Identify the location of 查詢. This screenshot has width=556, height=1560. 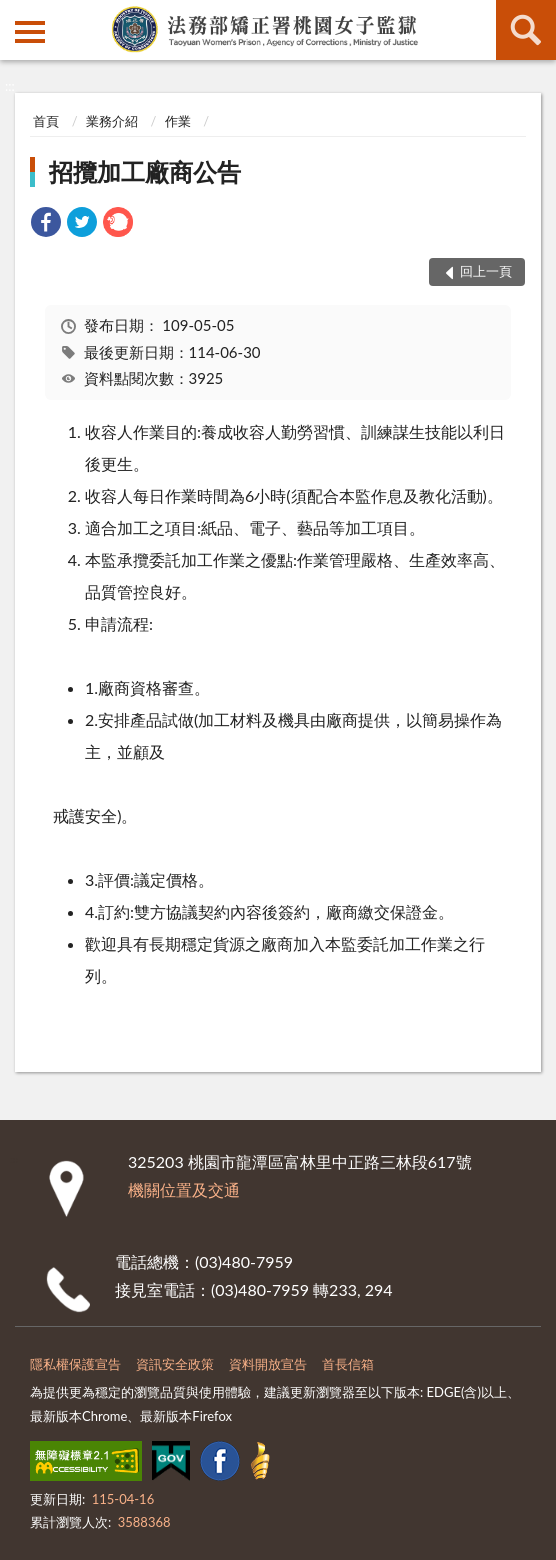
(526, 30).